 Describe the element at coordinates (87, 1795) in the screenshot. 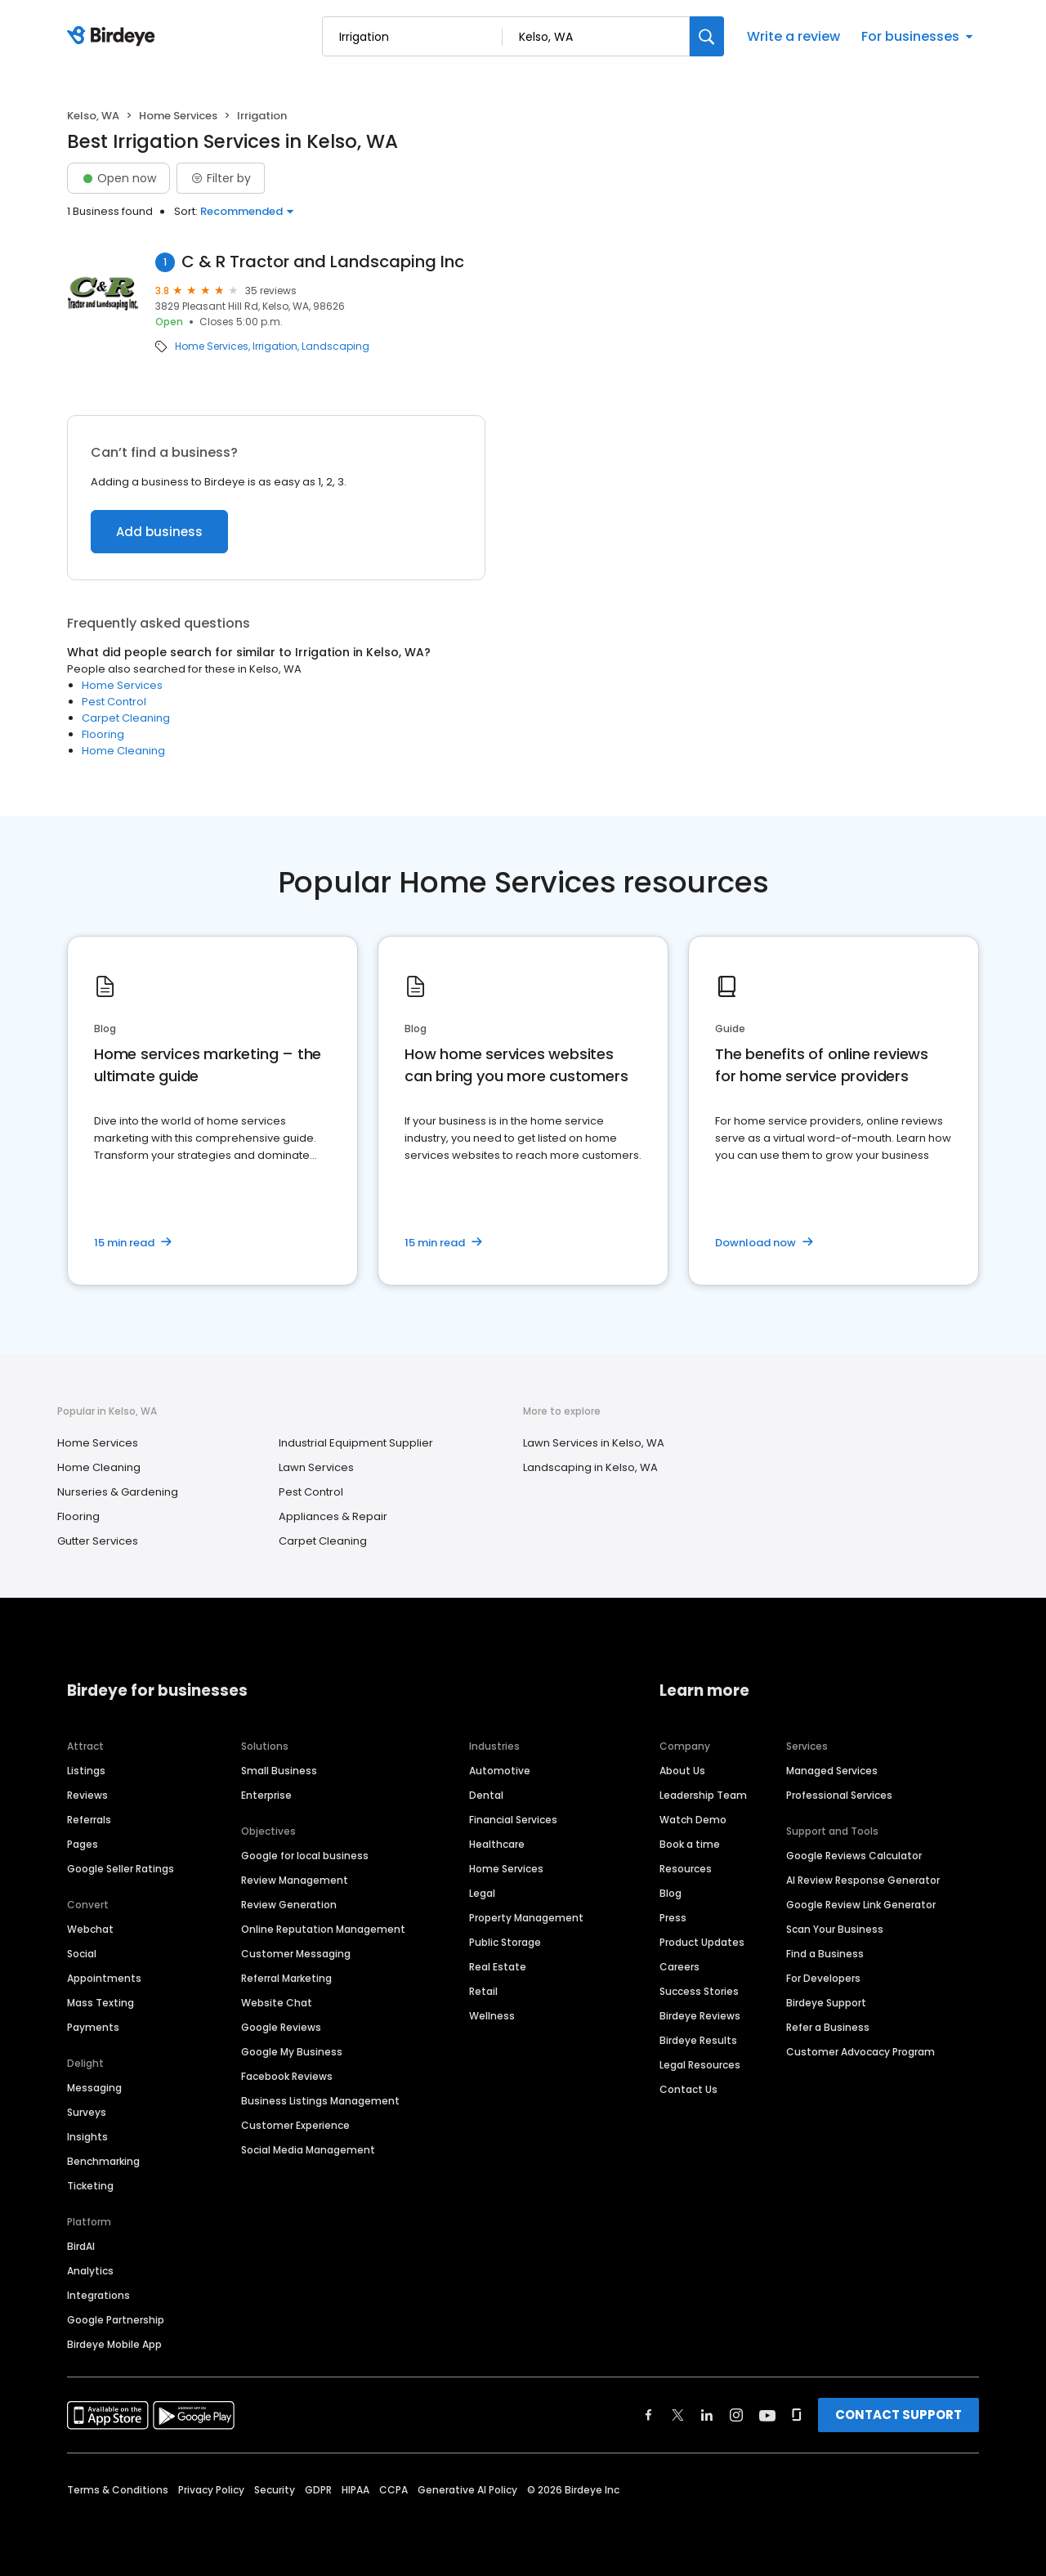

I see `Reviews` at that location.